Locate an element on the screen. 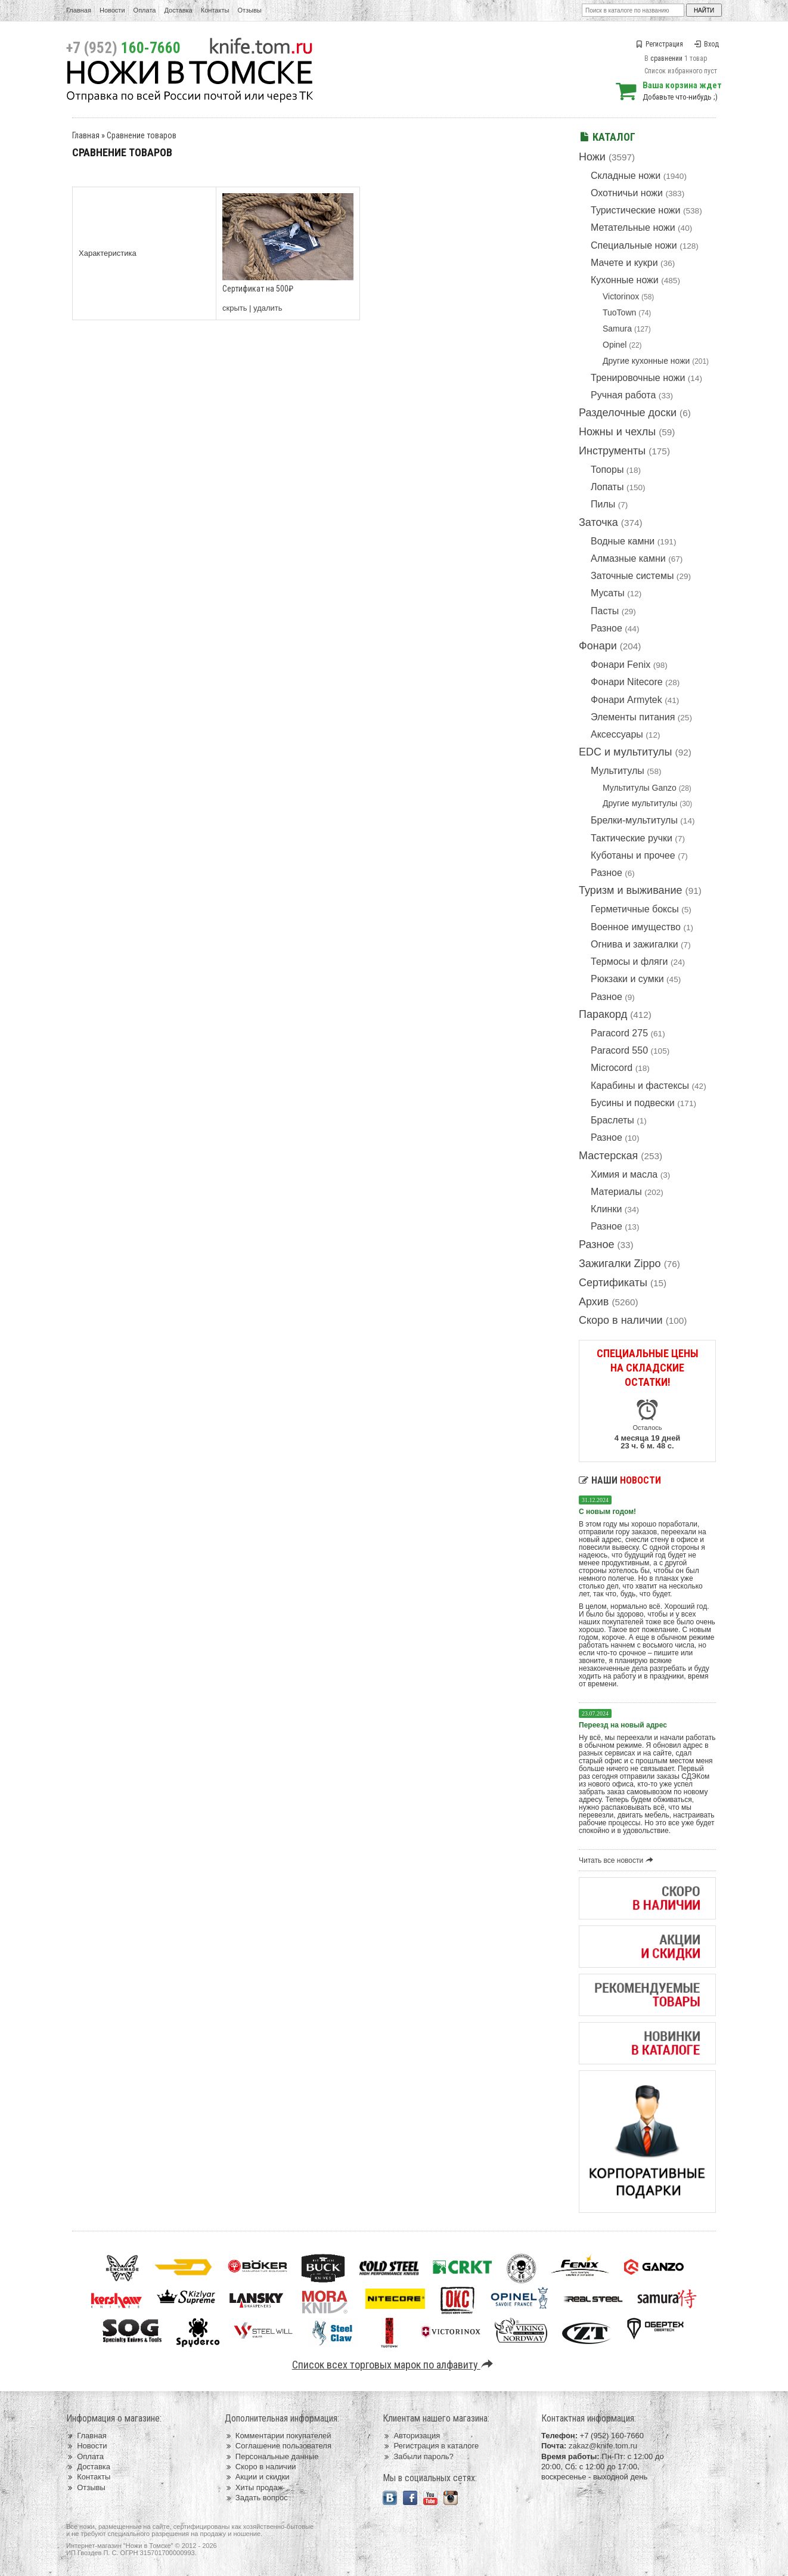  Туризм и выживание is located at coordinates (630, 890).